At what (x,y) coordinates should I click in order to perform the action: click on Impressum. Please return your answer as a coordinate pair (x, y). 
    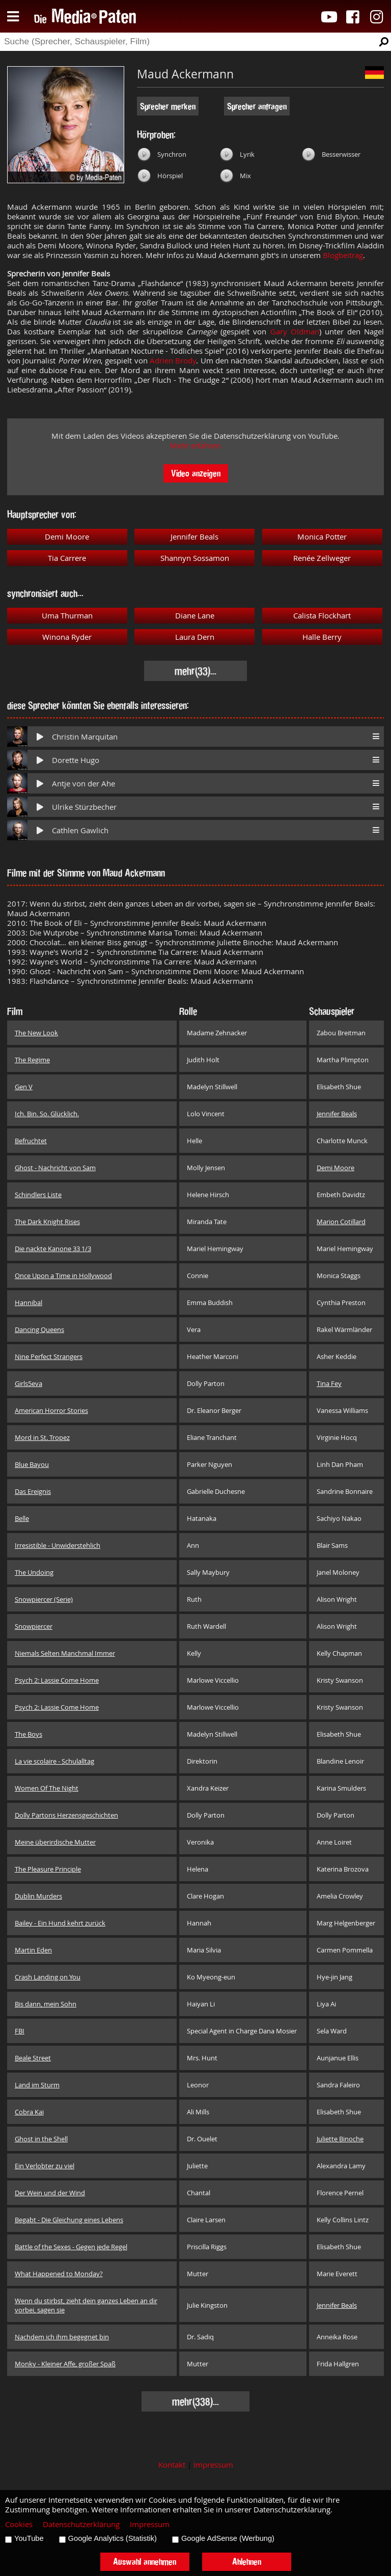
    Looking at the image, I should click on (213, 2465).